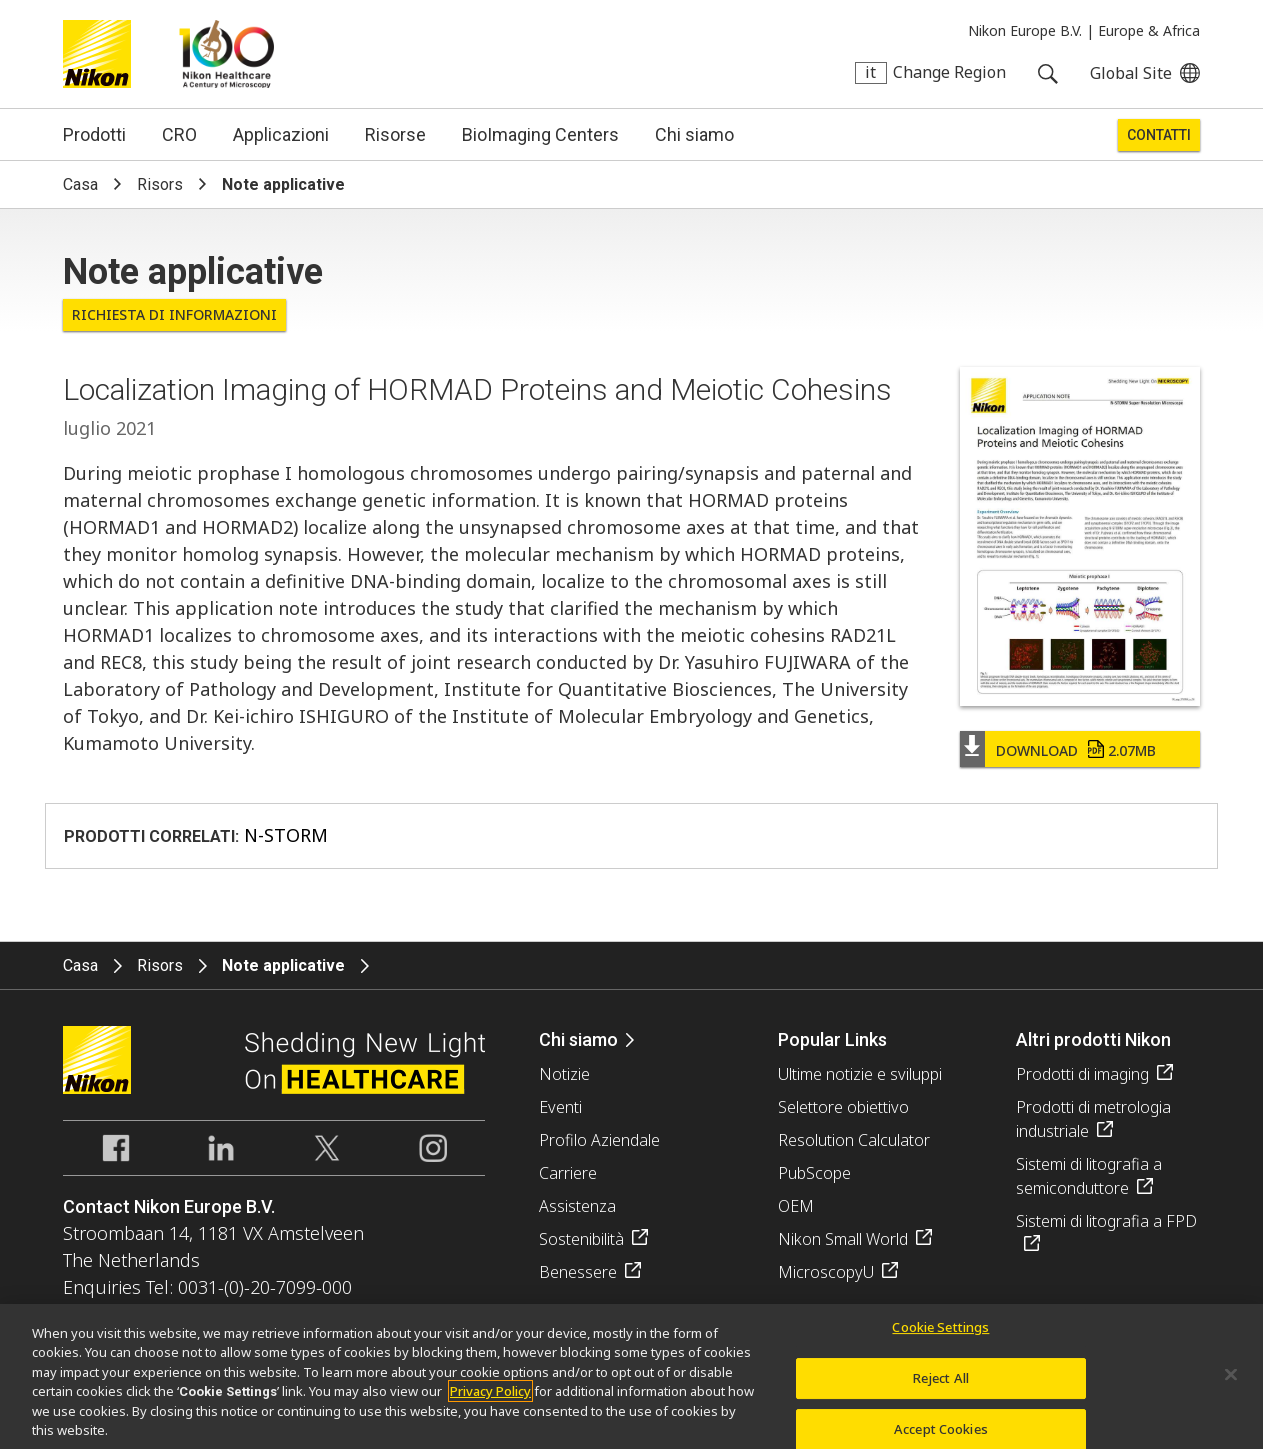 This screenshot has height=1449, width=1263. I want to click on Cookie Settings, so click(940, 1333).